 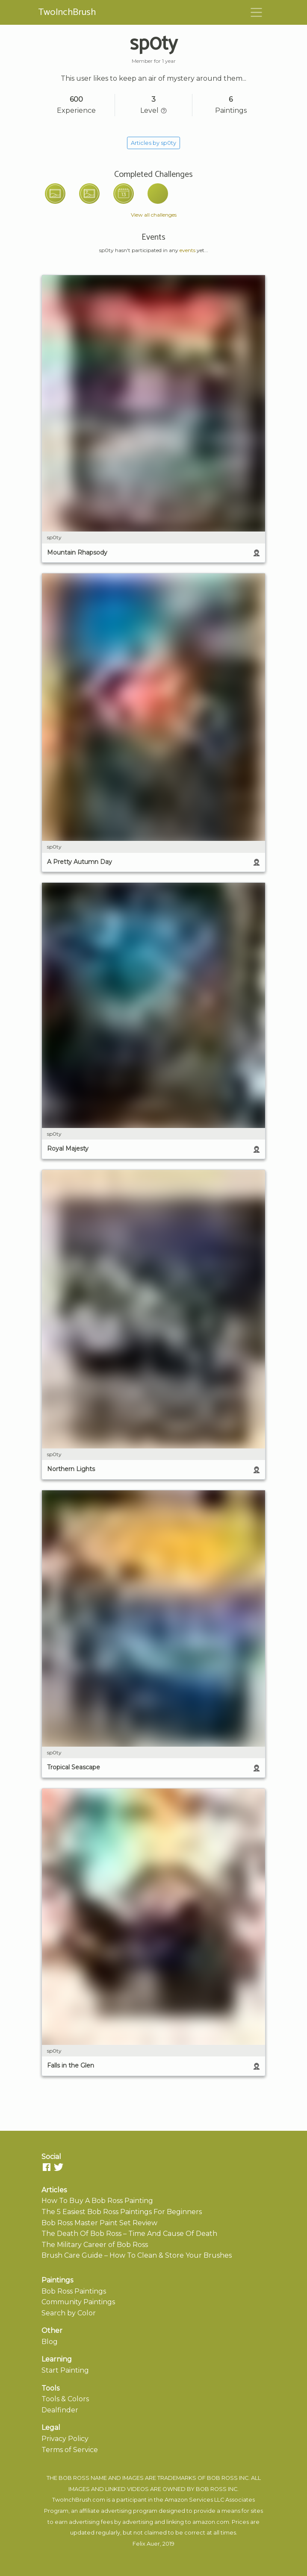 What do you see at coordinates (99, 2223) in the screenshot?
I see `Bob Ross Master Paint Set Review` at bounding box center [99, 2223].